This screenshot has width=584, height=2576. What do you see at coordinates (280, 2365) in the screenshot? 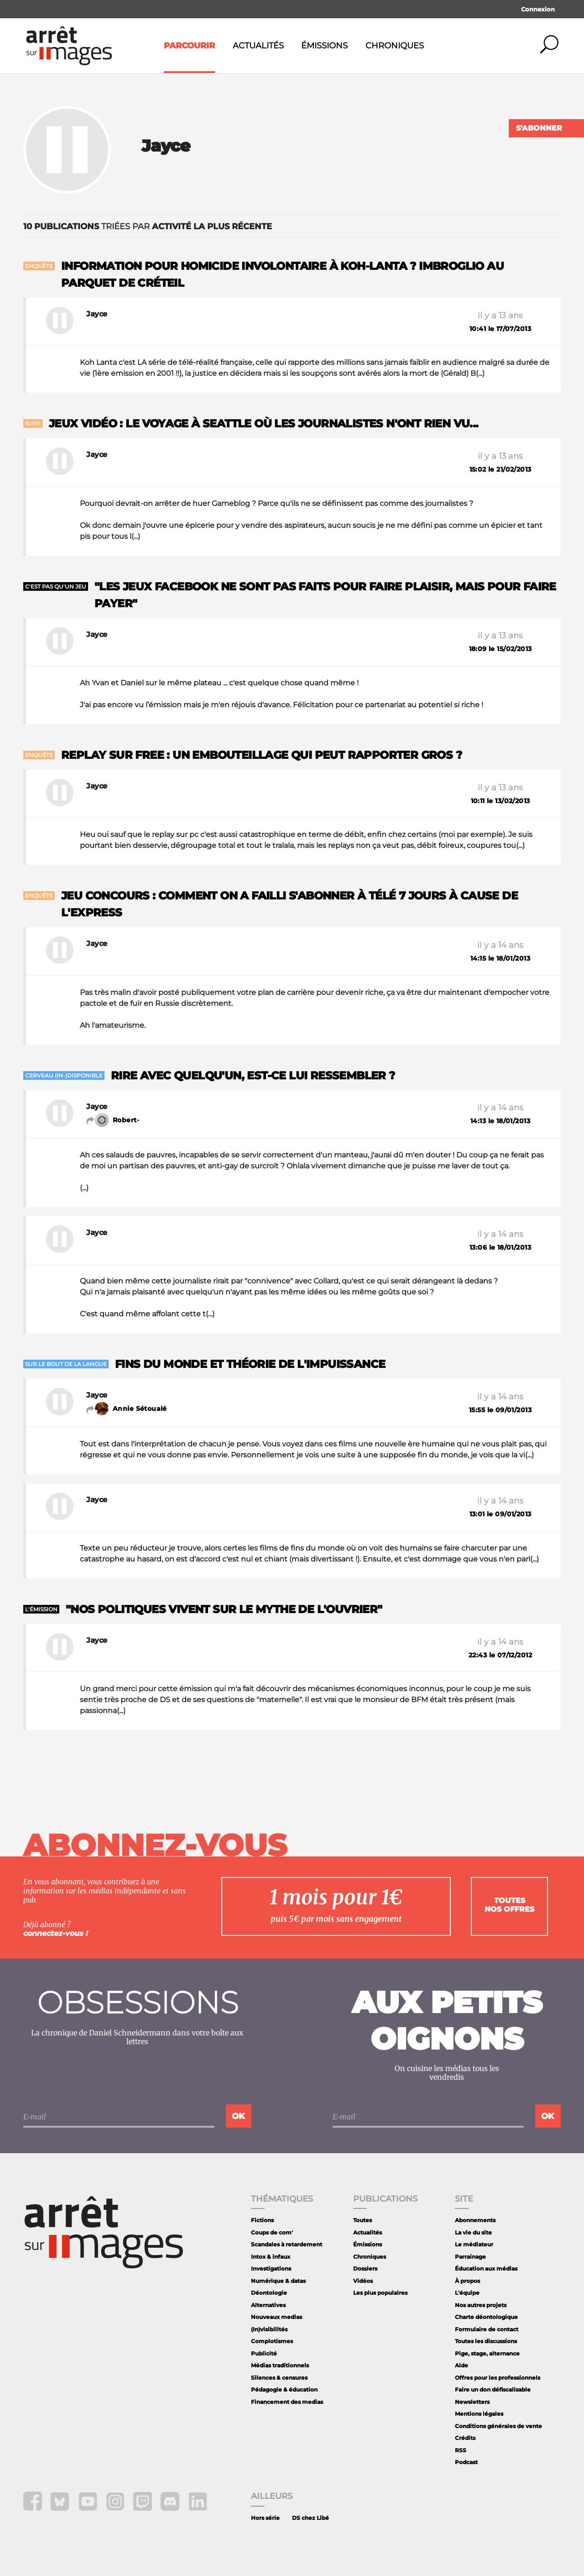
I see `Médias traditionnels` at bounding box center [280, 2365].